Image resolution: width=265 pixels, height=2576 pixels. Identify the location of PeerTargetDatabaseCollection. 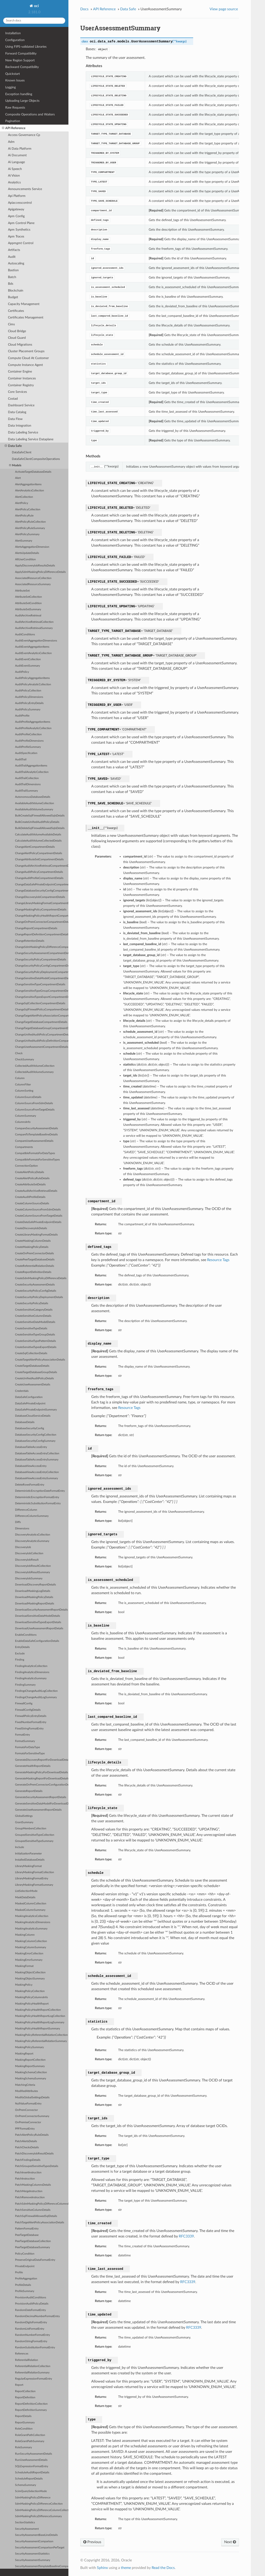
(33, 2241).